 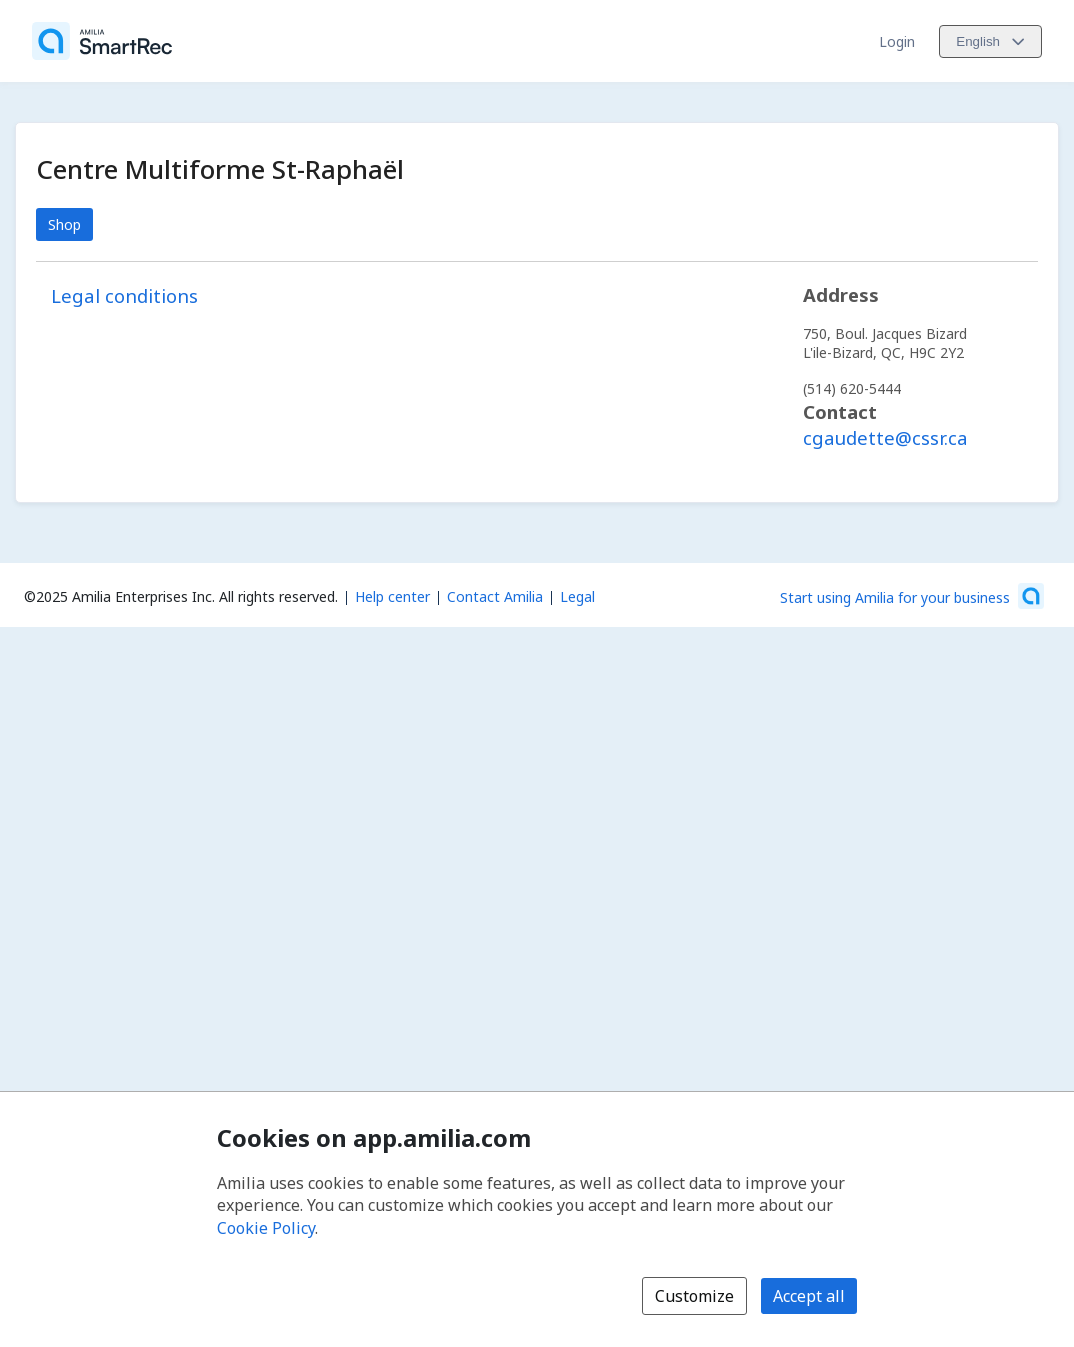 What do you see at coordinates (102, 41) in the screenshot?
I see `[Home]` at bounding box center [102, 41].